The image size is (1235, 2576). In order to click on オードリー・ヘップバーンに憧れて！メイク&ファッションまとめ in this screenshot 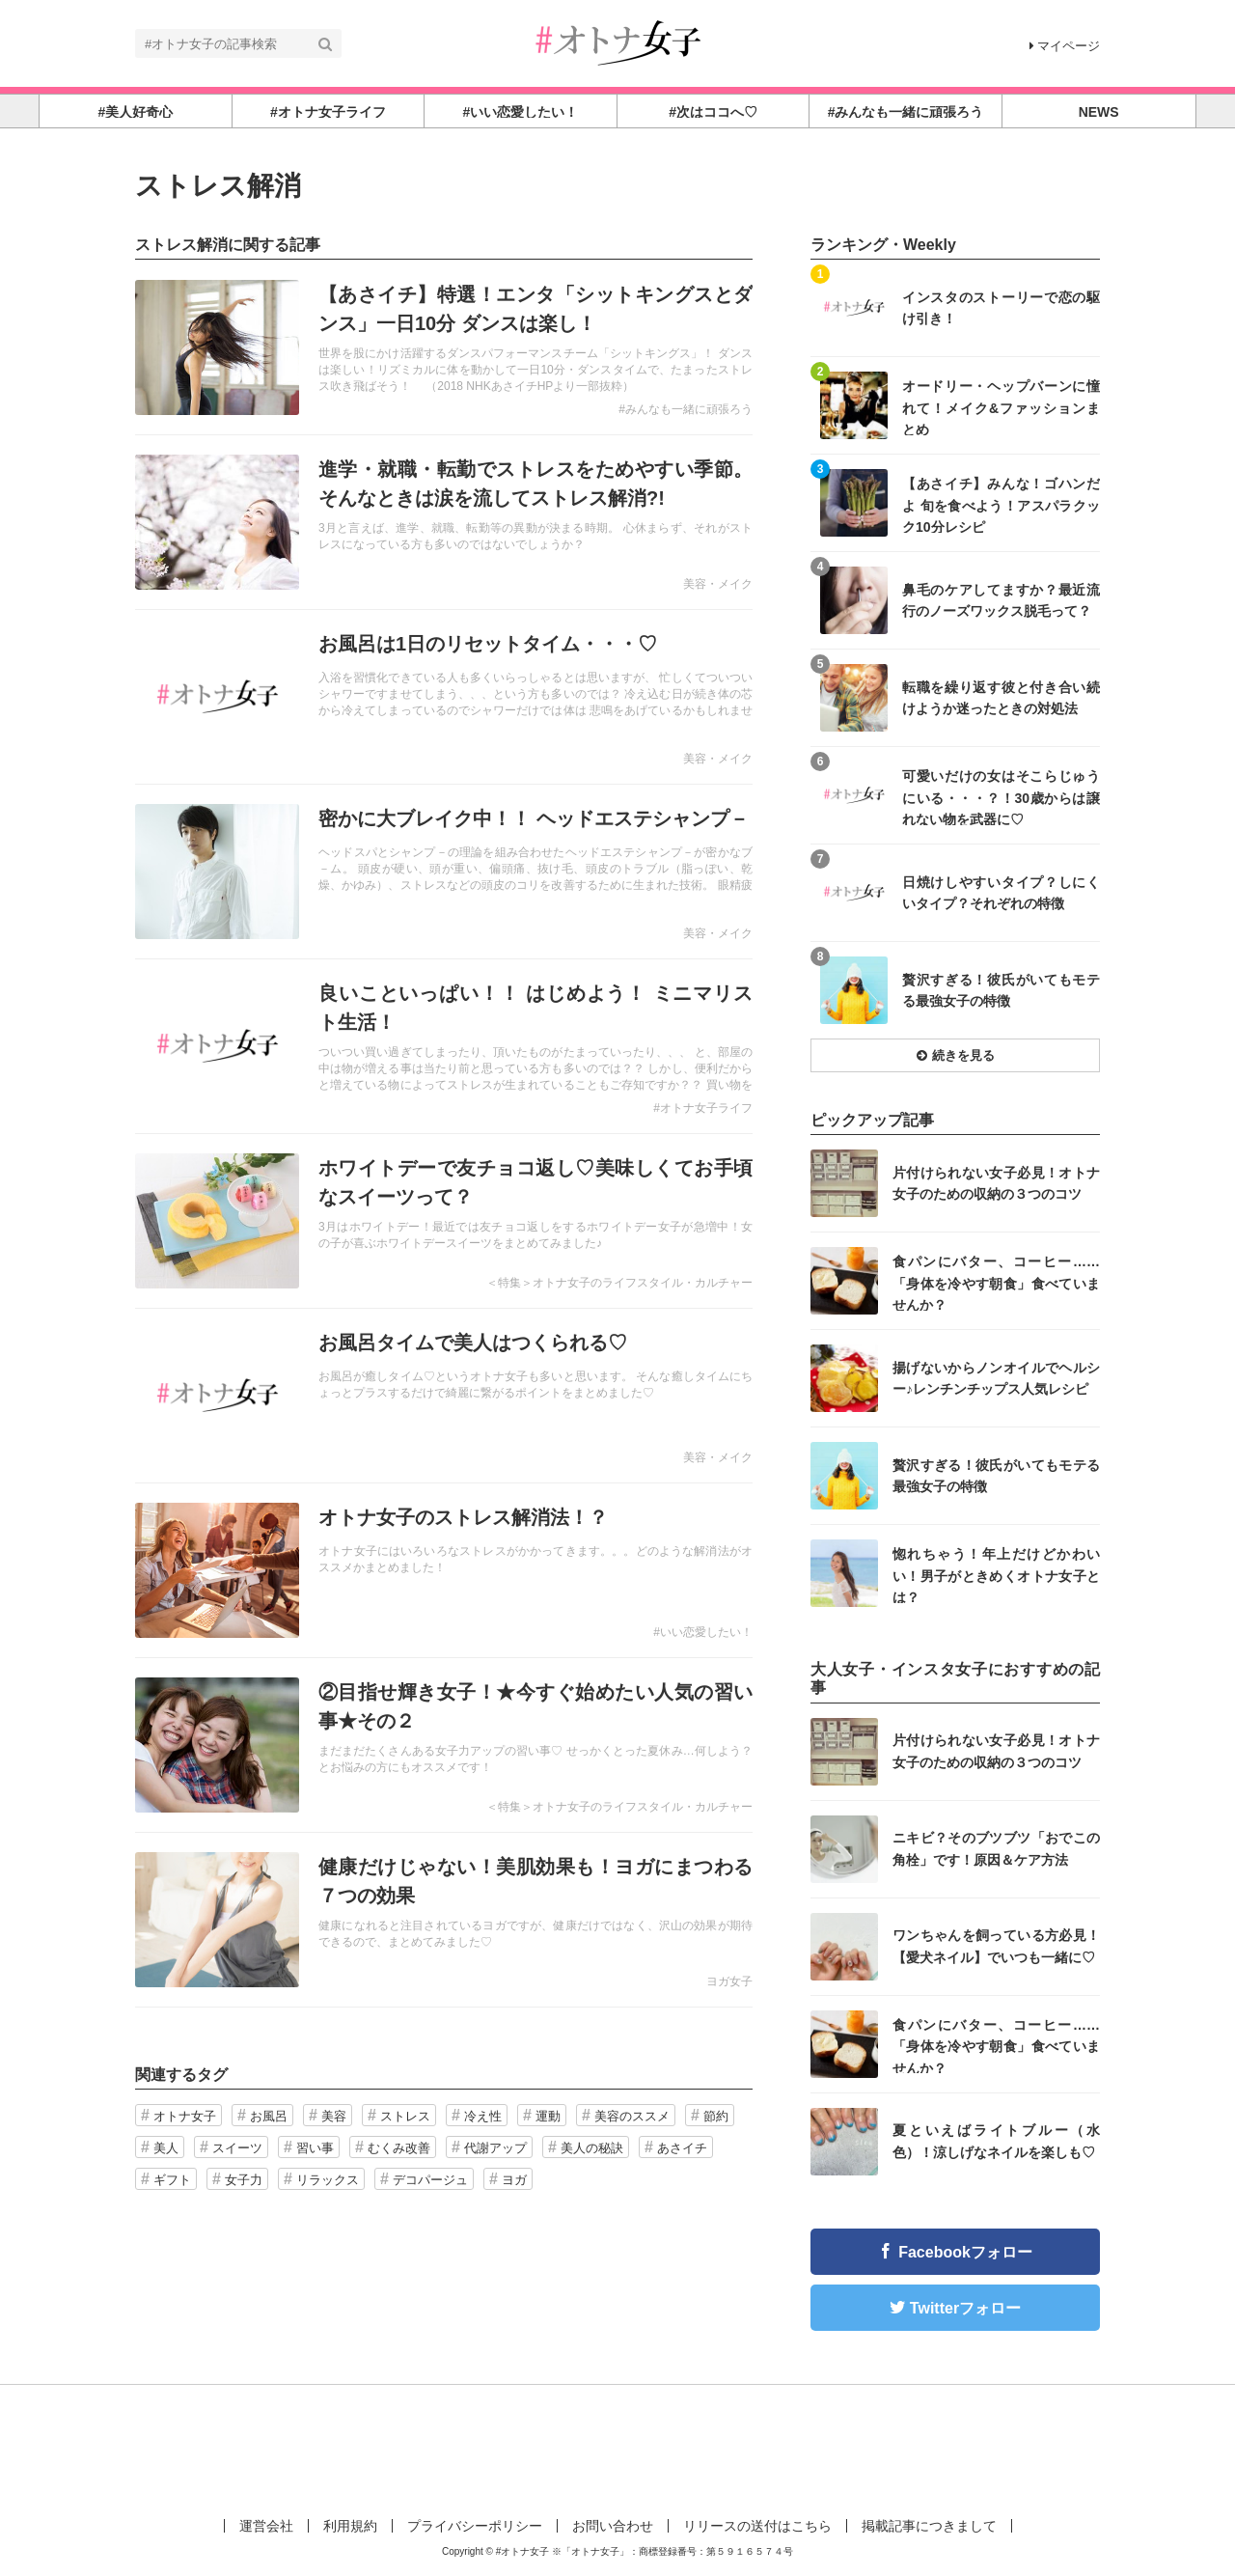, I will do `click(1001, 406)`.